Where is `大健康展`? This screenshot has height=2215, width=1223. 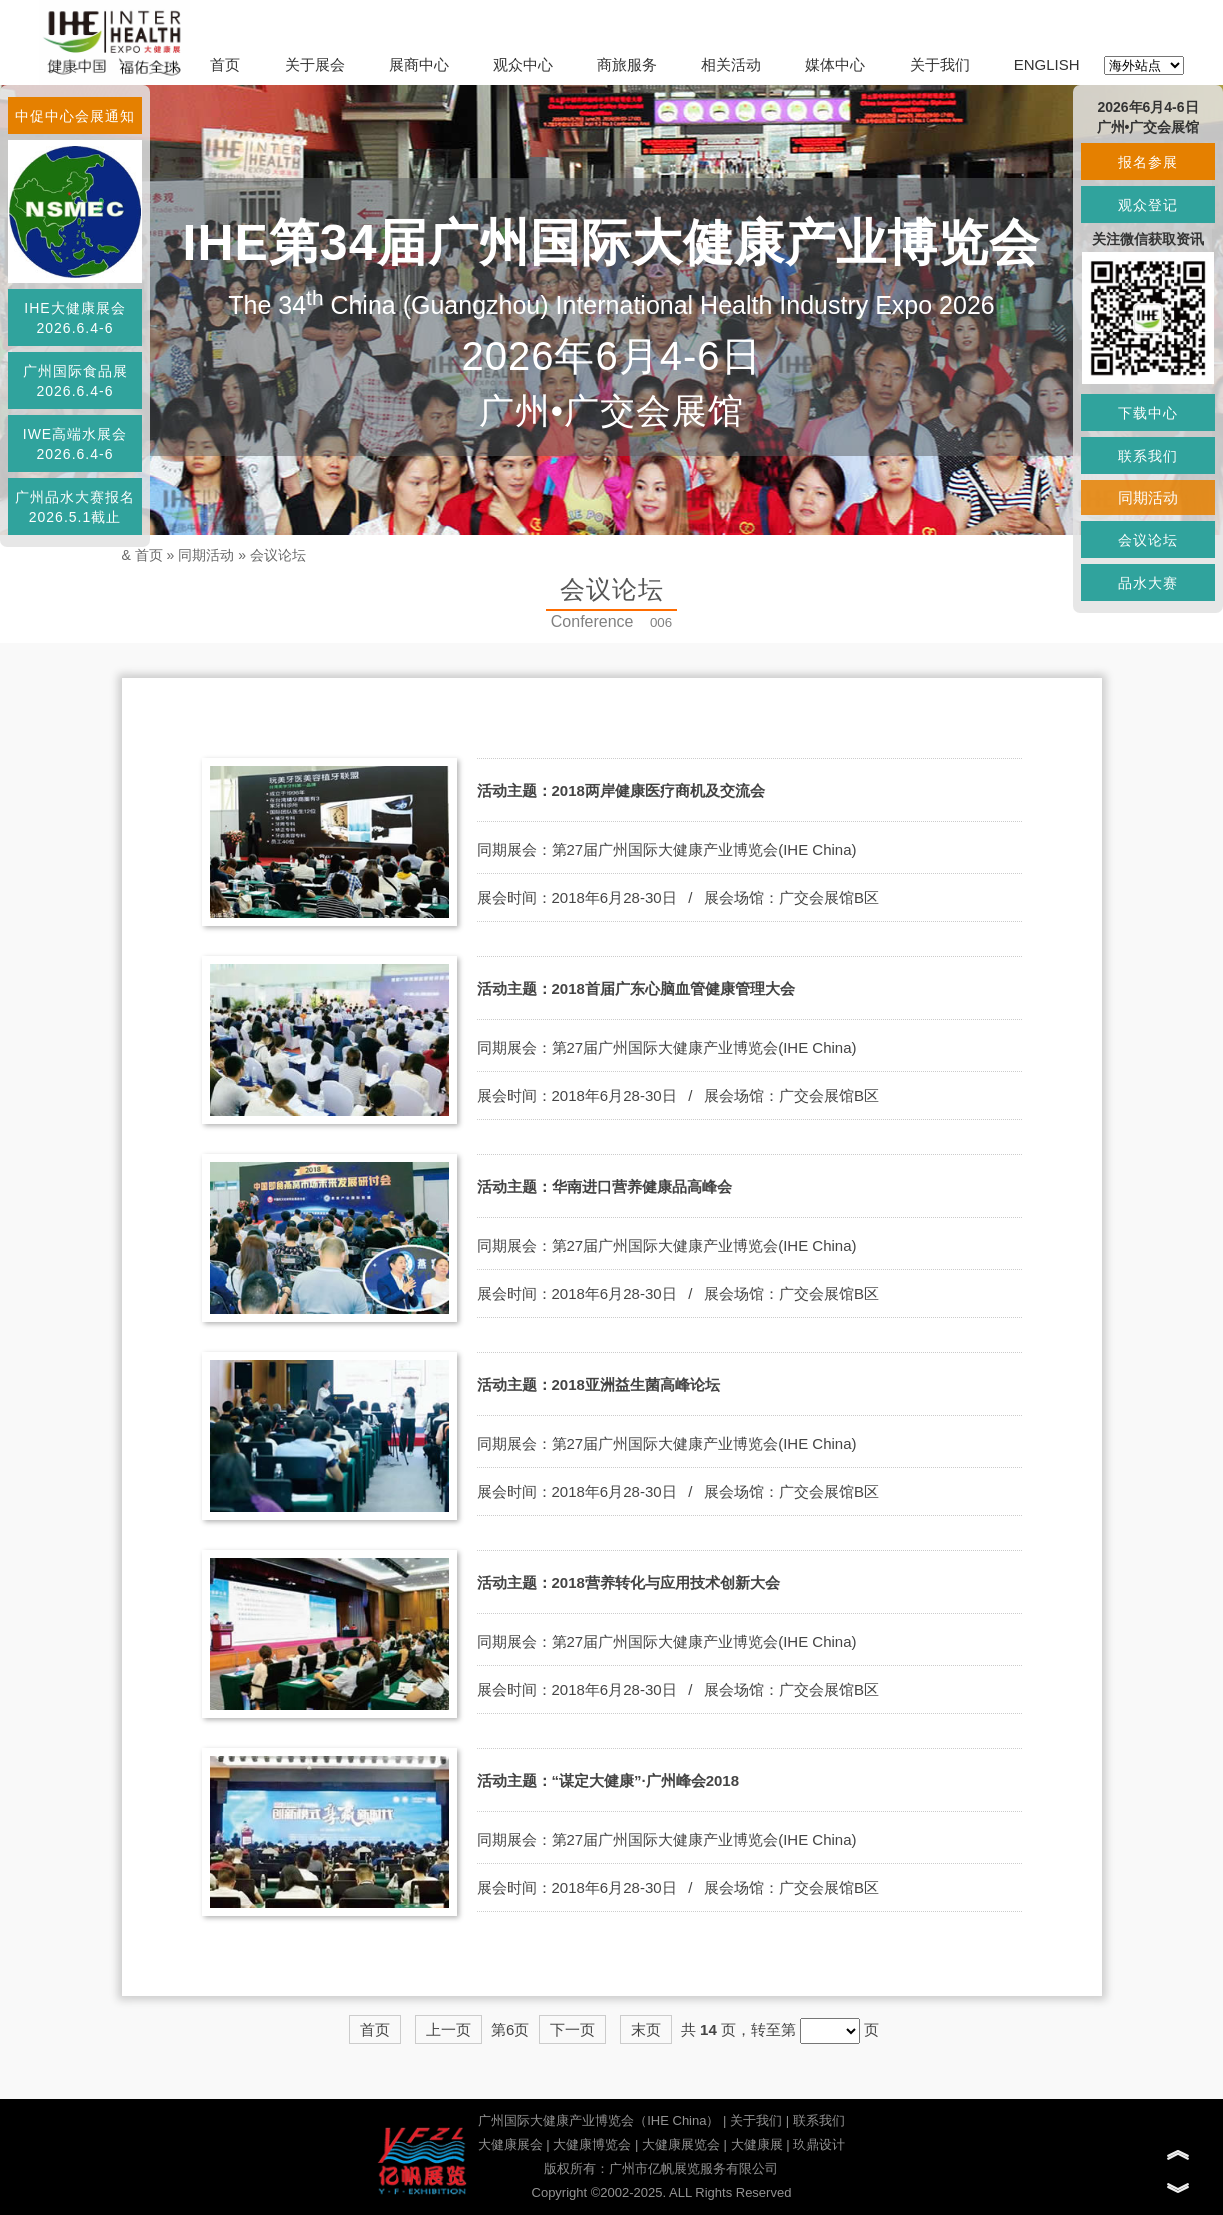 大健康展 is located at coordinates (757, 2144).